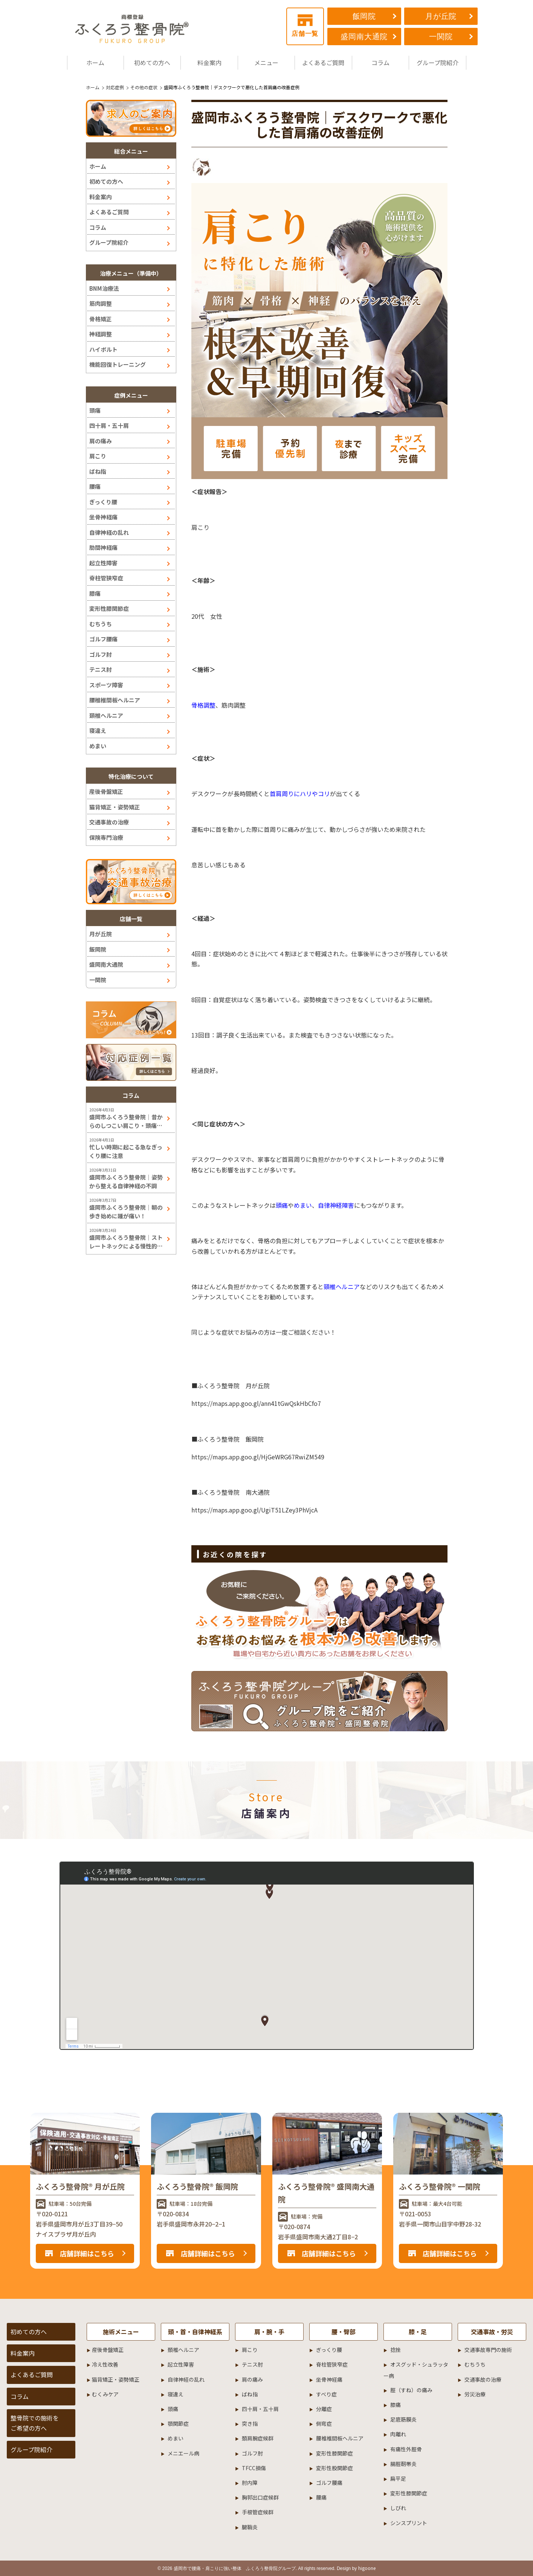 Image resolution: width=533 pixels, height=2576 pixels. What do you see at coordinates (178, 2423) in the screenshot?
I see `顎関節症` at bounding box center [178, 2423].